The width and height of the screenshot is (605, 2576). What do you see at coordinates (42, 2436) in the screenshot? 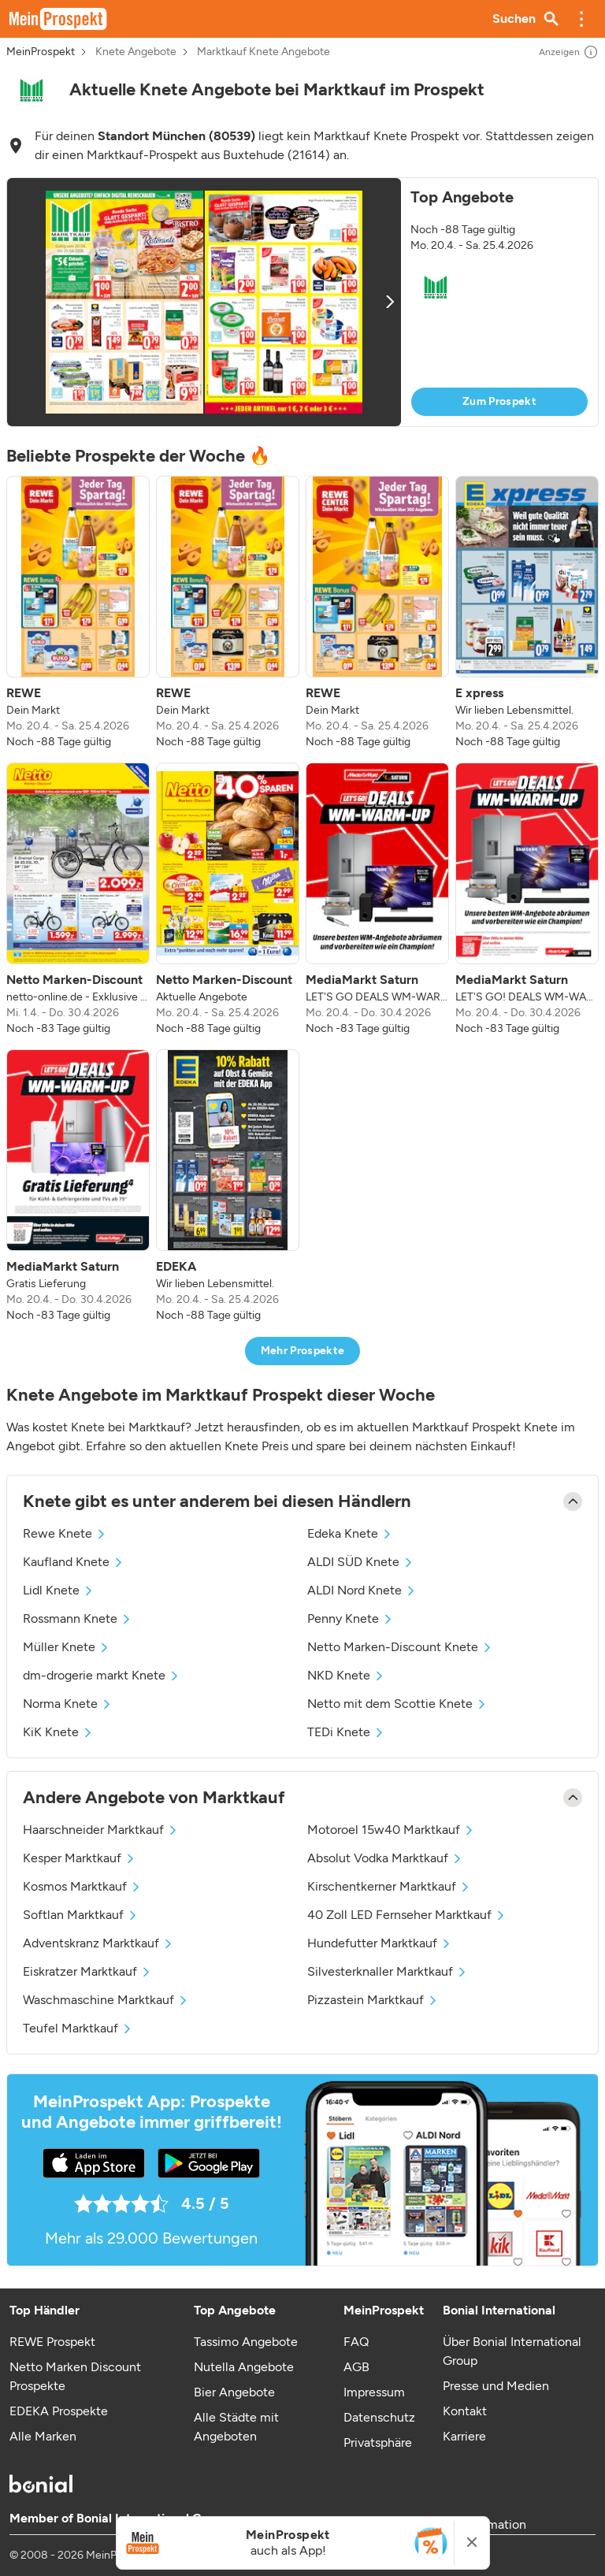
I see `Alle Marken` at bounding box center [42, 2436].